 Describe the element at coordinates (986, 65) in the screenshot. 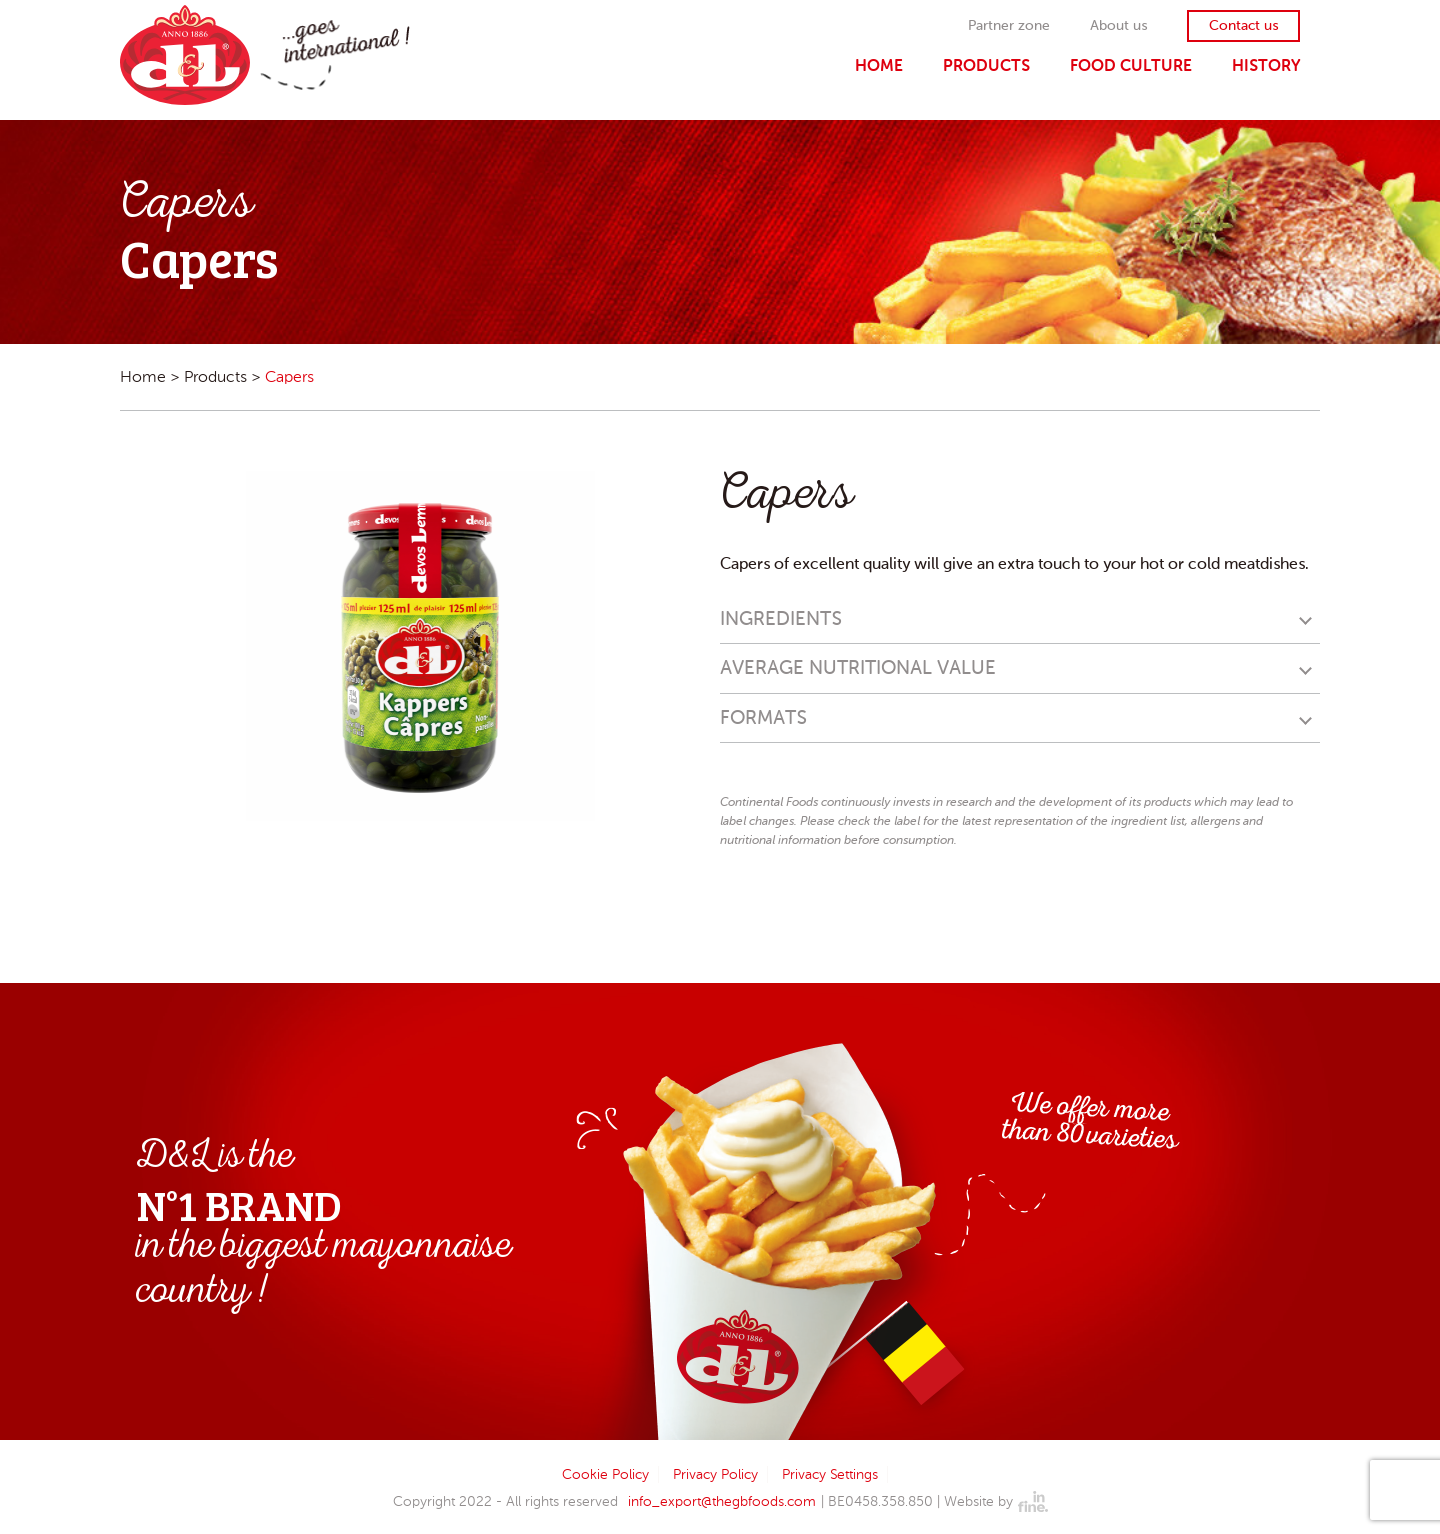

I see `Products` at that location.